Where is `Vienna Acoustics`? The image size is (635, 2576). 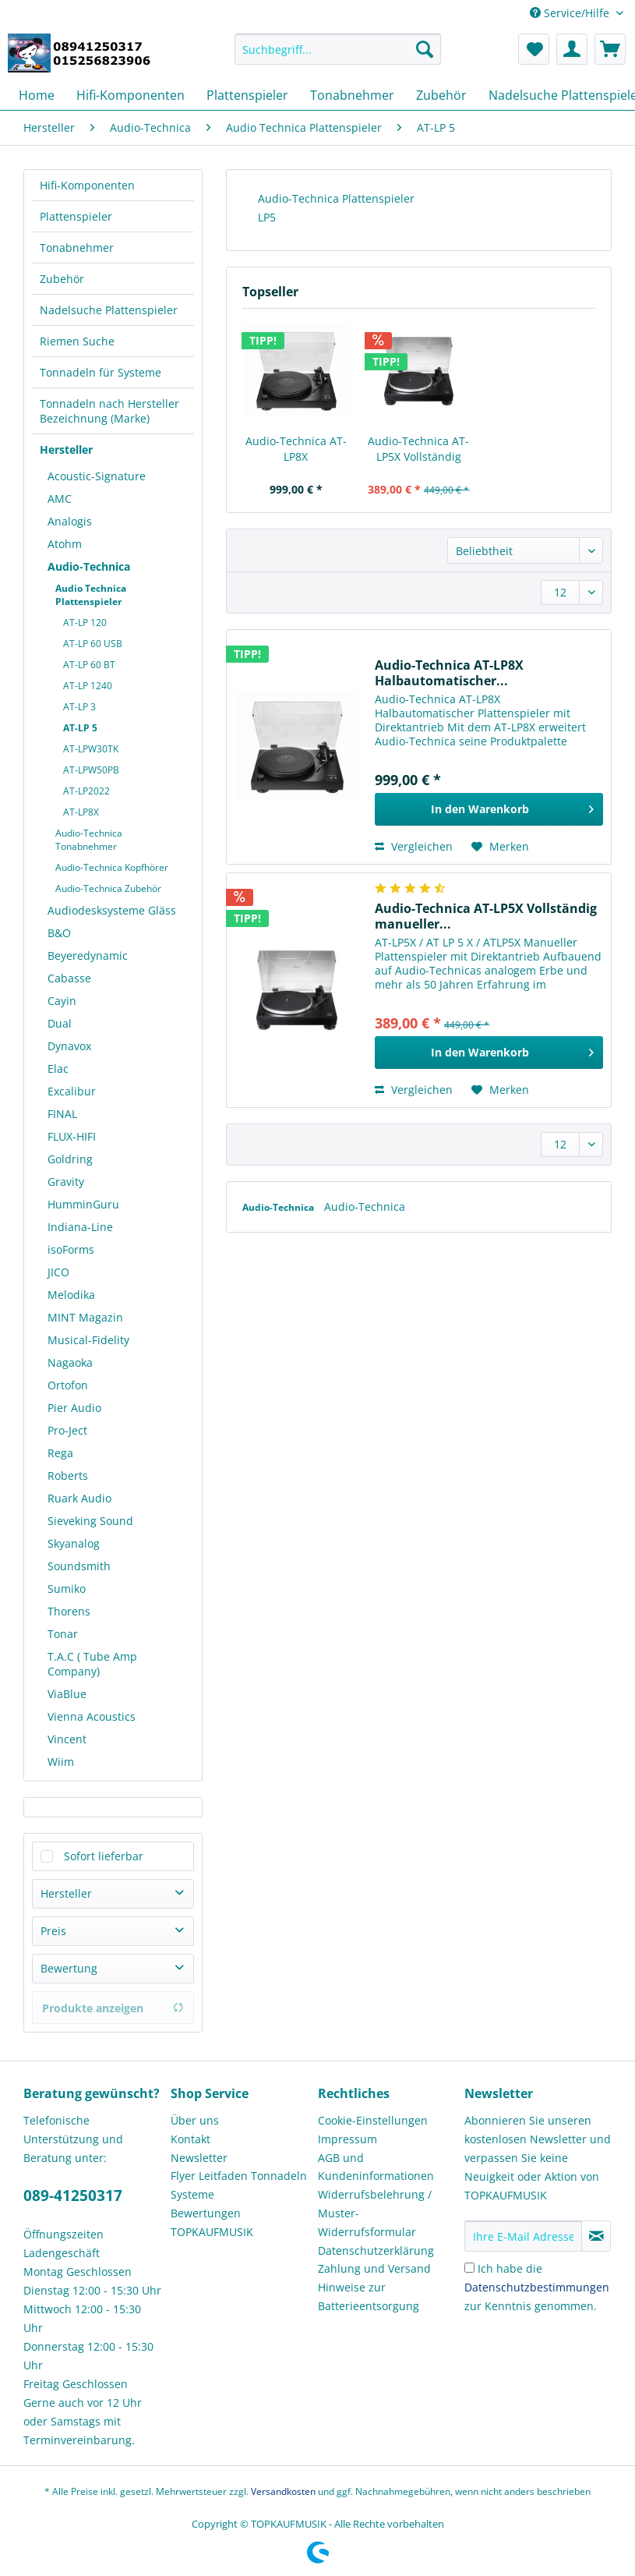 Vienna Acoustics is located at coordinates (92, 1716).